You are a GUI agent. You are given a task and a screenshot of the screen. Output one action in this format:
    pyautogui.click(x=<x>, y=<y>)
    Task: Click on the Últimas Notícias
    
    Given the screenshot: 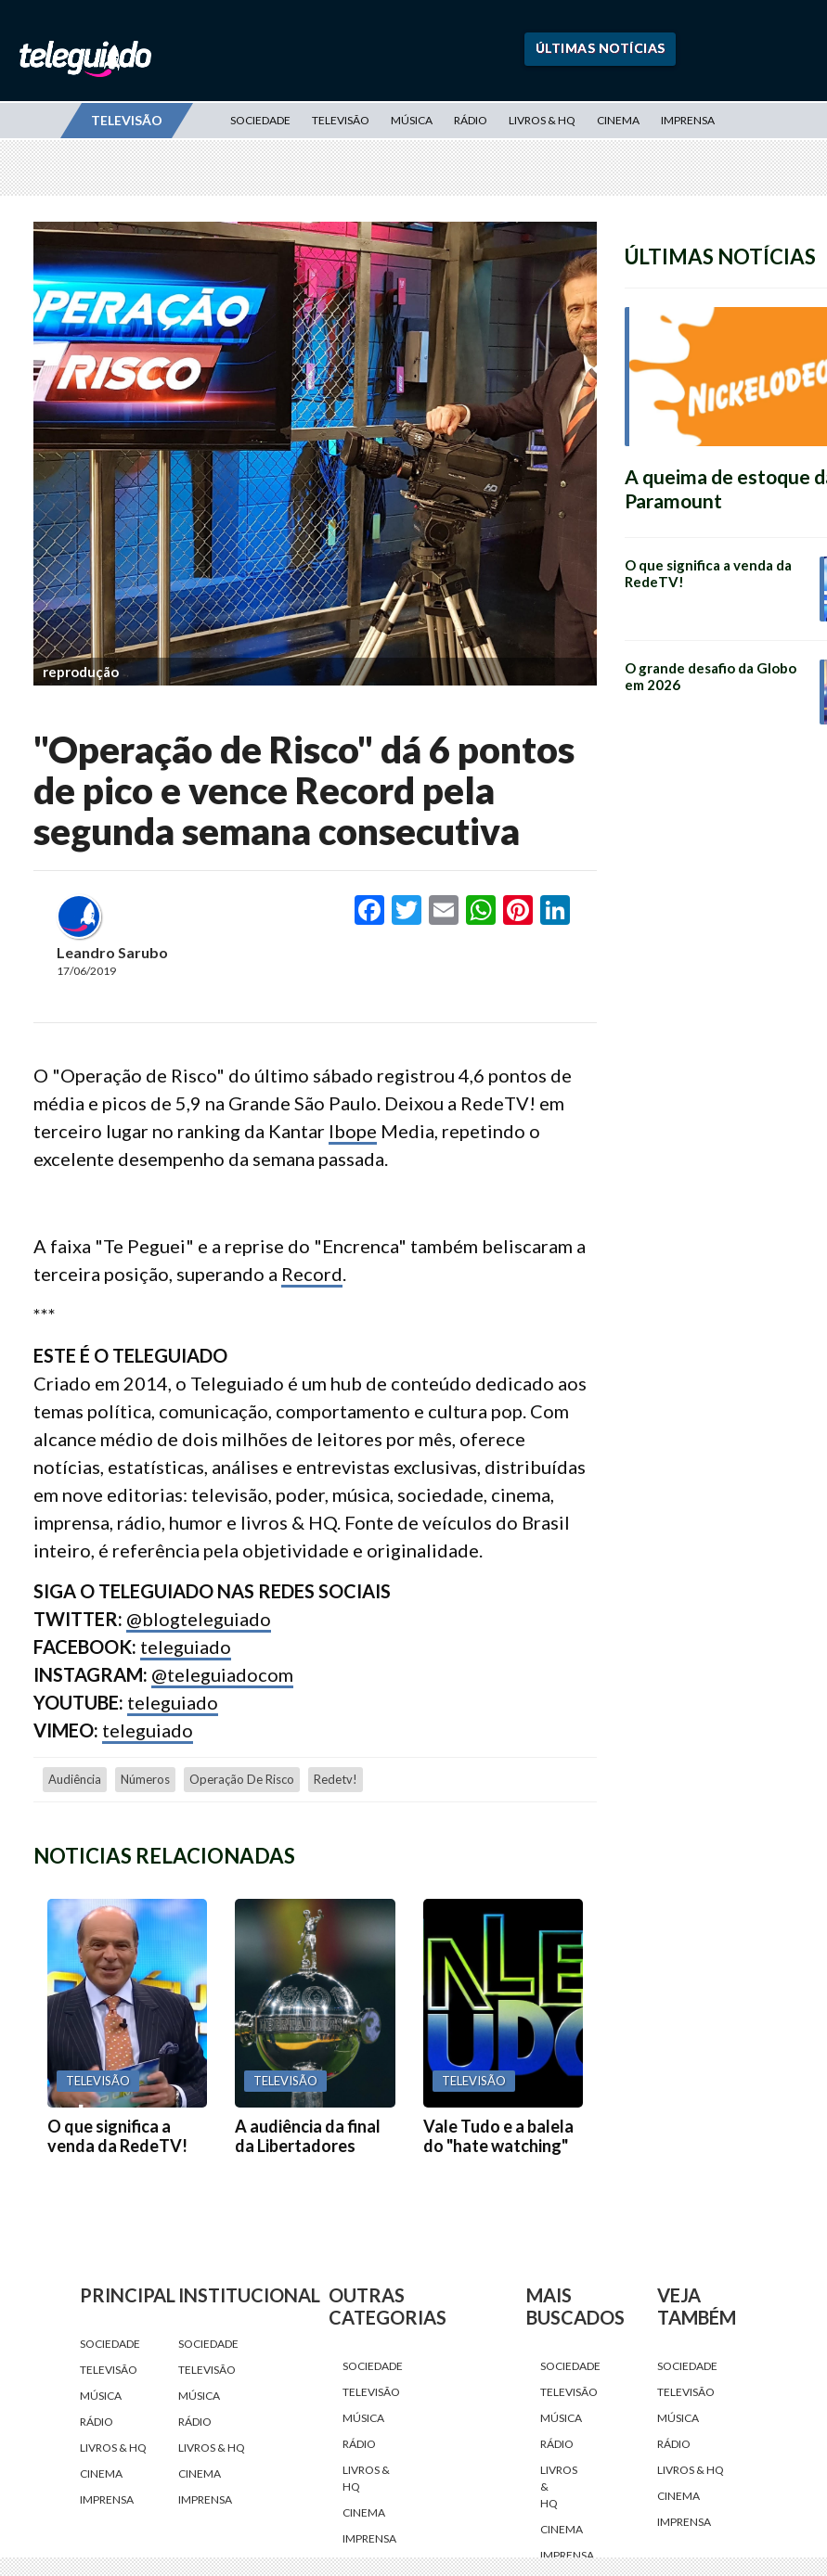 What is the action you would take?
    pyautogui.click(x=600, y=48)
    